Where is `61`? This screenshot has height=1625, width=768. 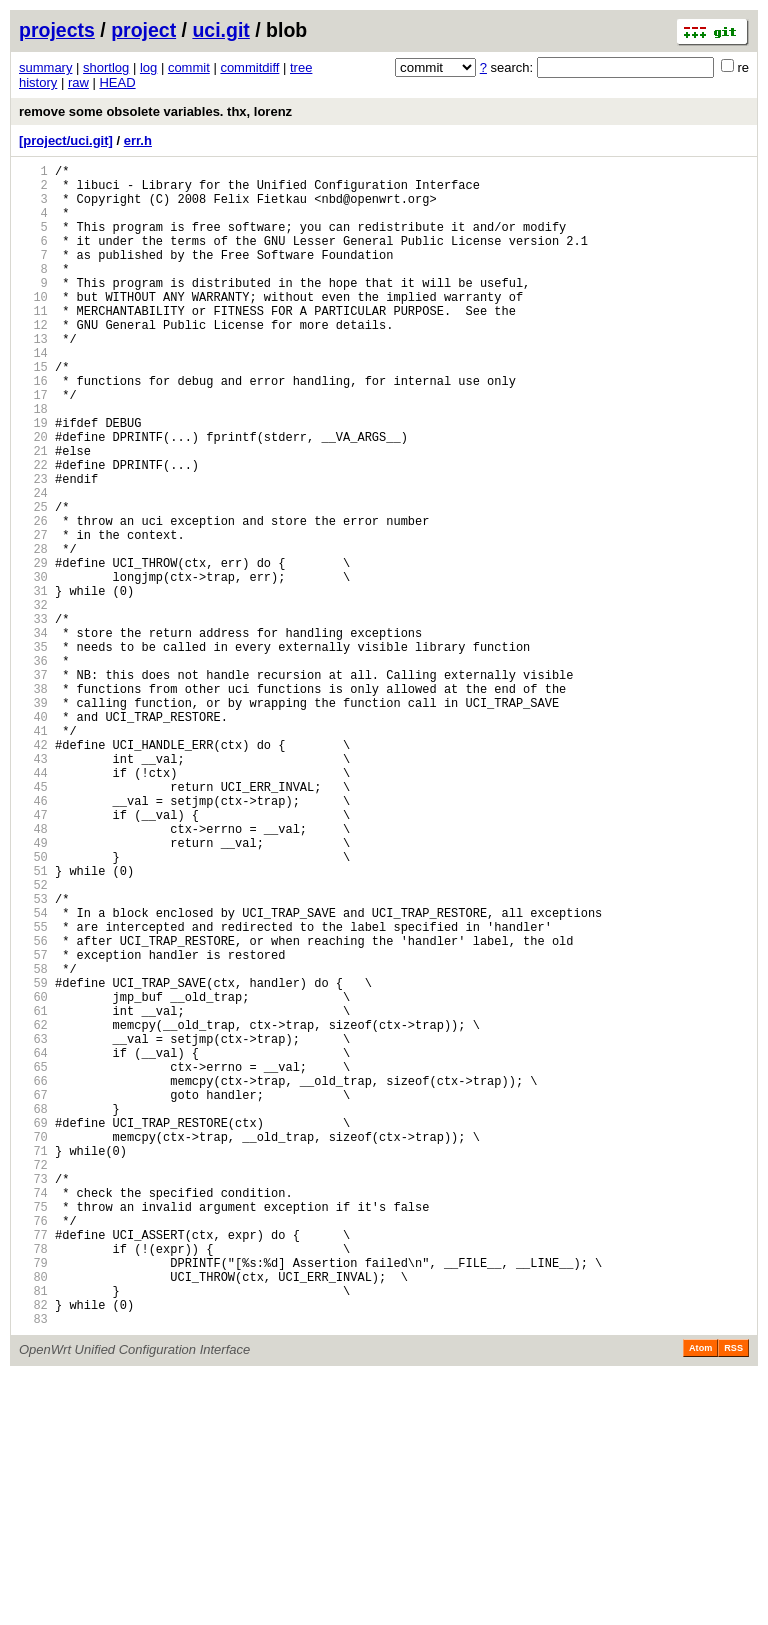
61 is located at coordinates (33, 1193).